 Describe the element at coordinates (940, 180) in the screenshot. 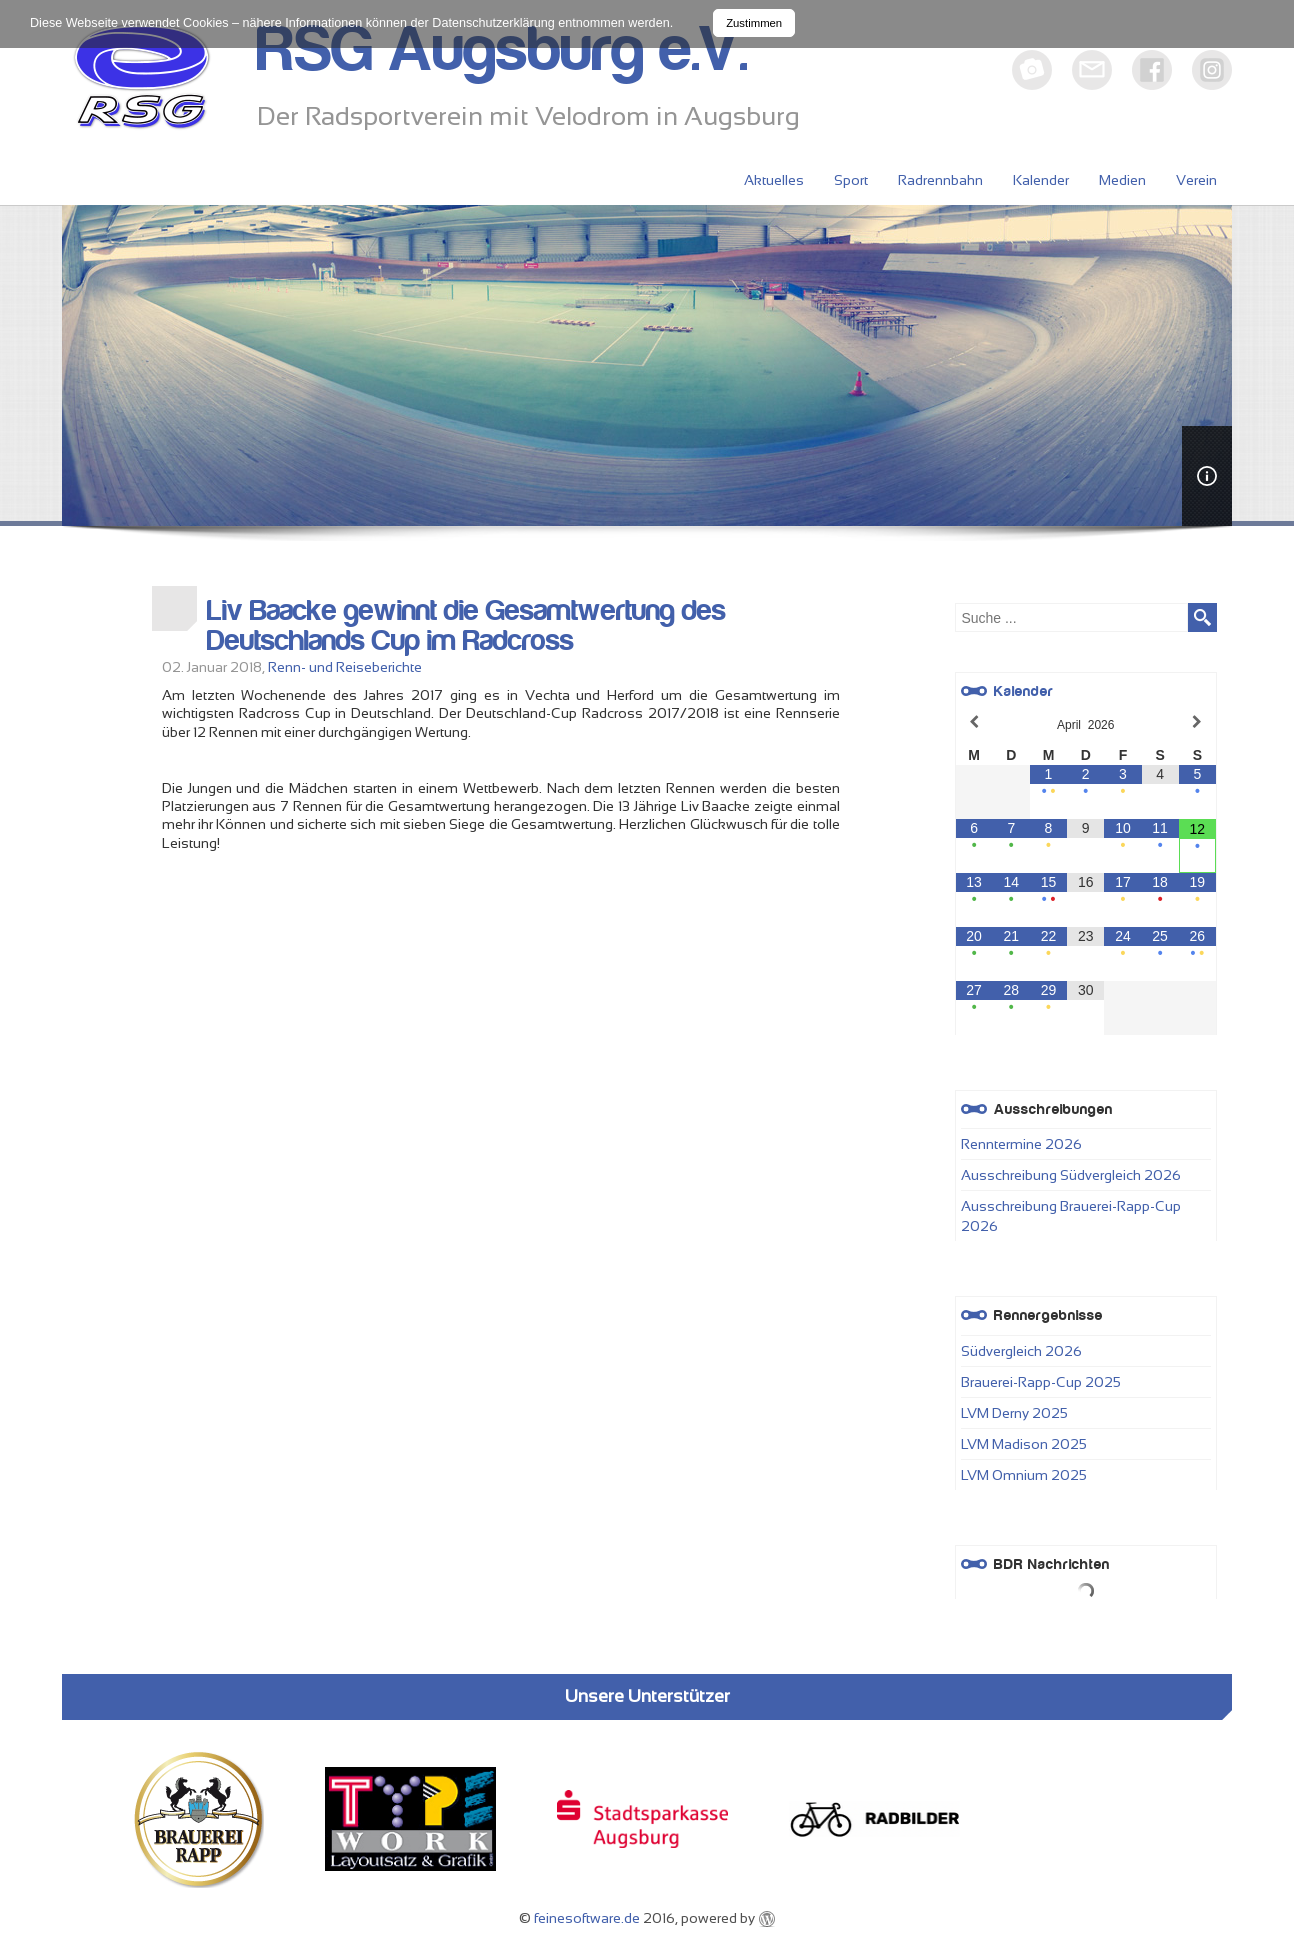

I see `Radrennbahn` at that location.